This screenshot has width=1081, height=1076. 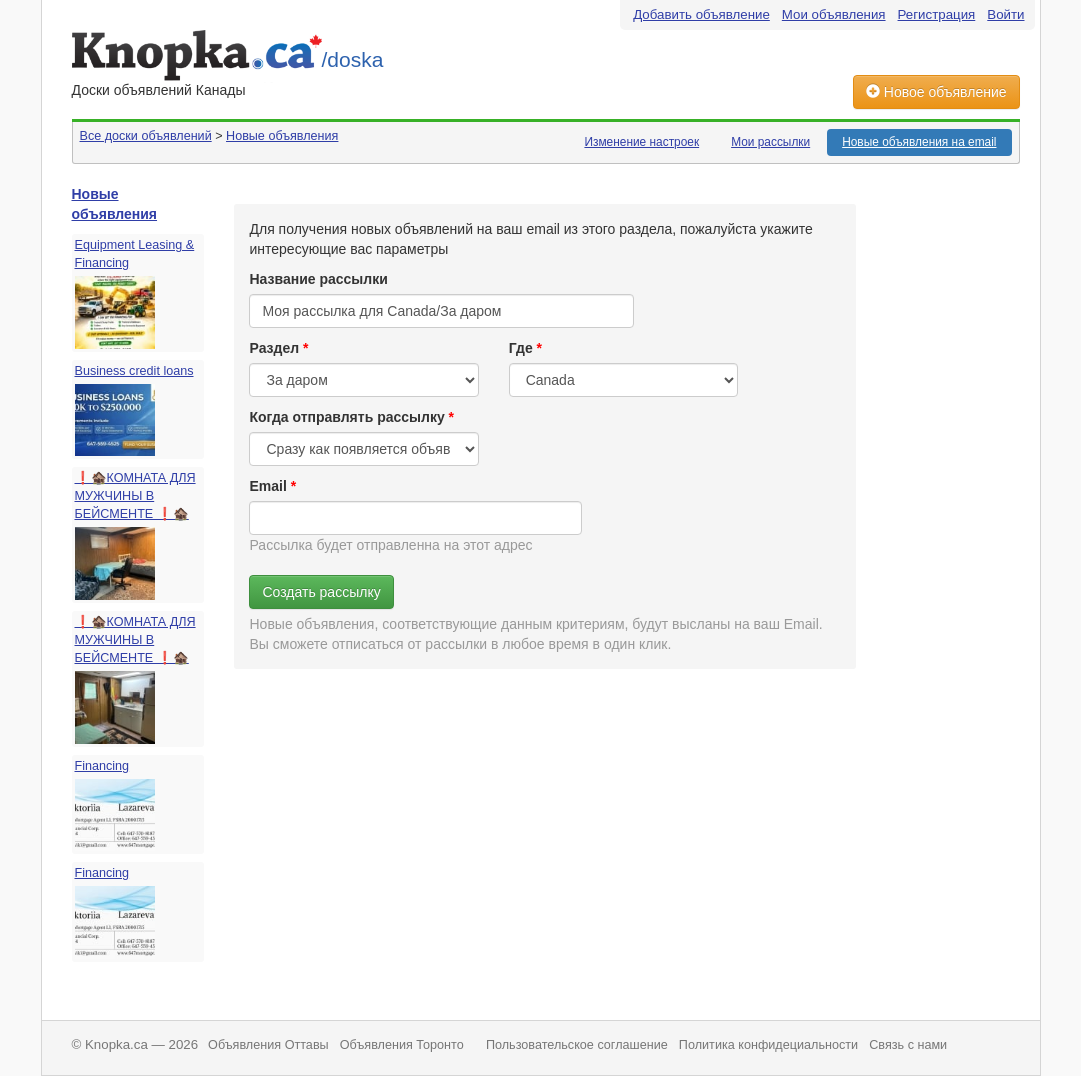 What do you see at coordinates (274, 348) in the screenshot?
I see `Раздел` at bounding box center [274, 348].